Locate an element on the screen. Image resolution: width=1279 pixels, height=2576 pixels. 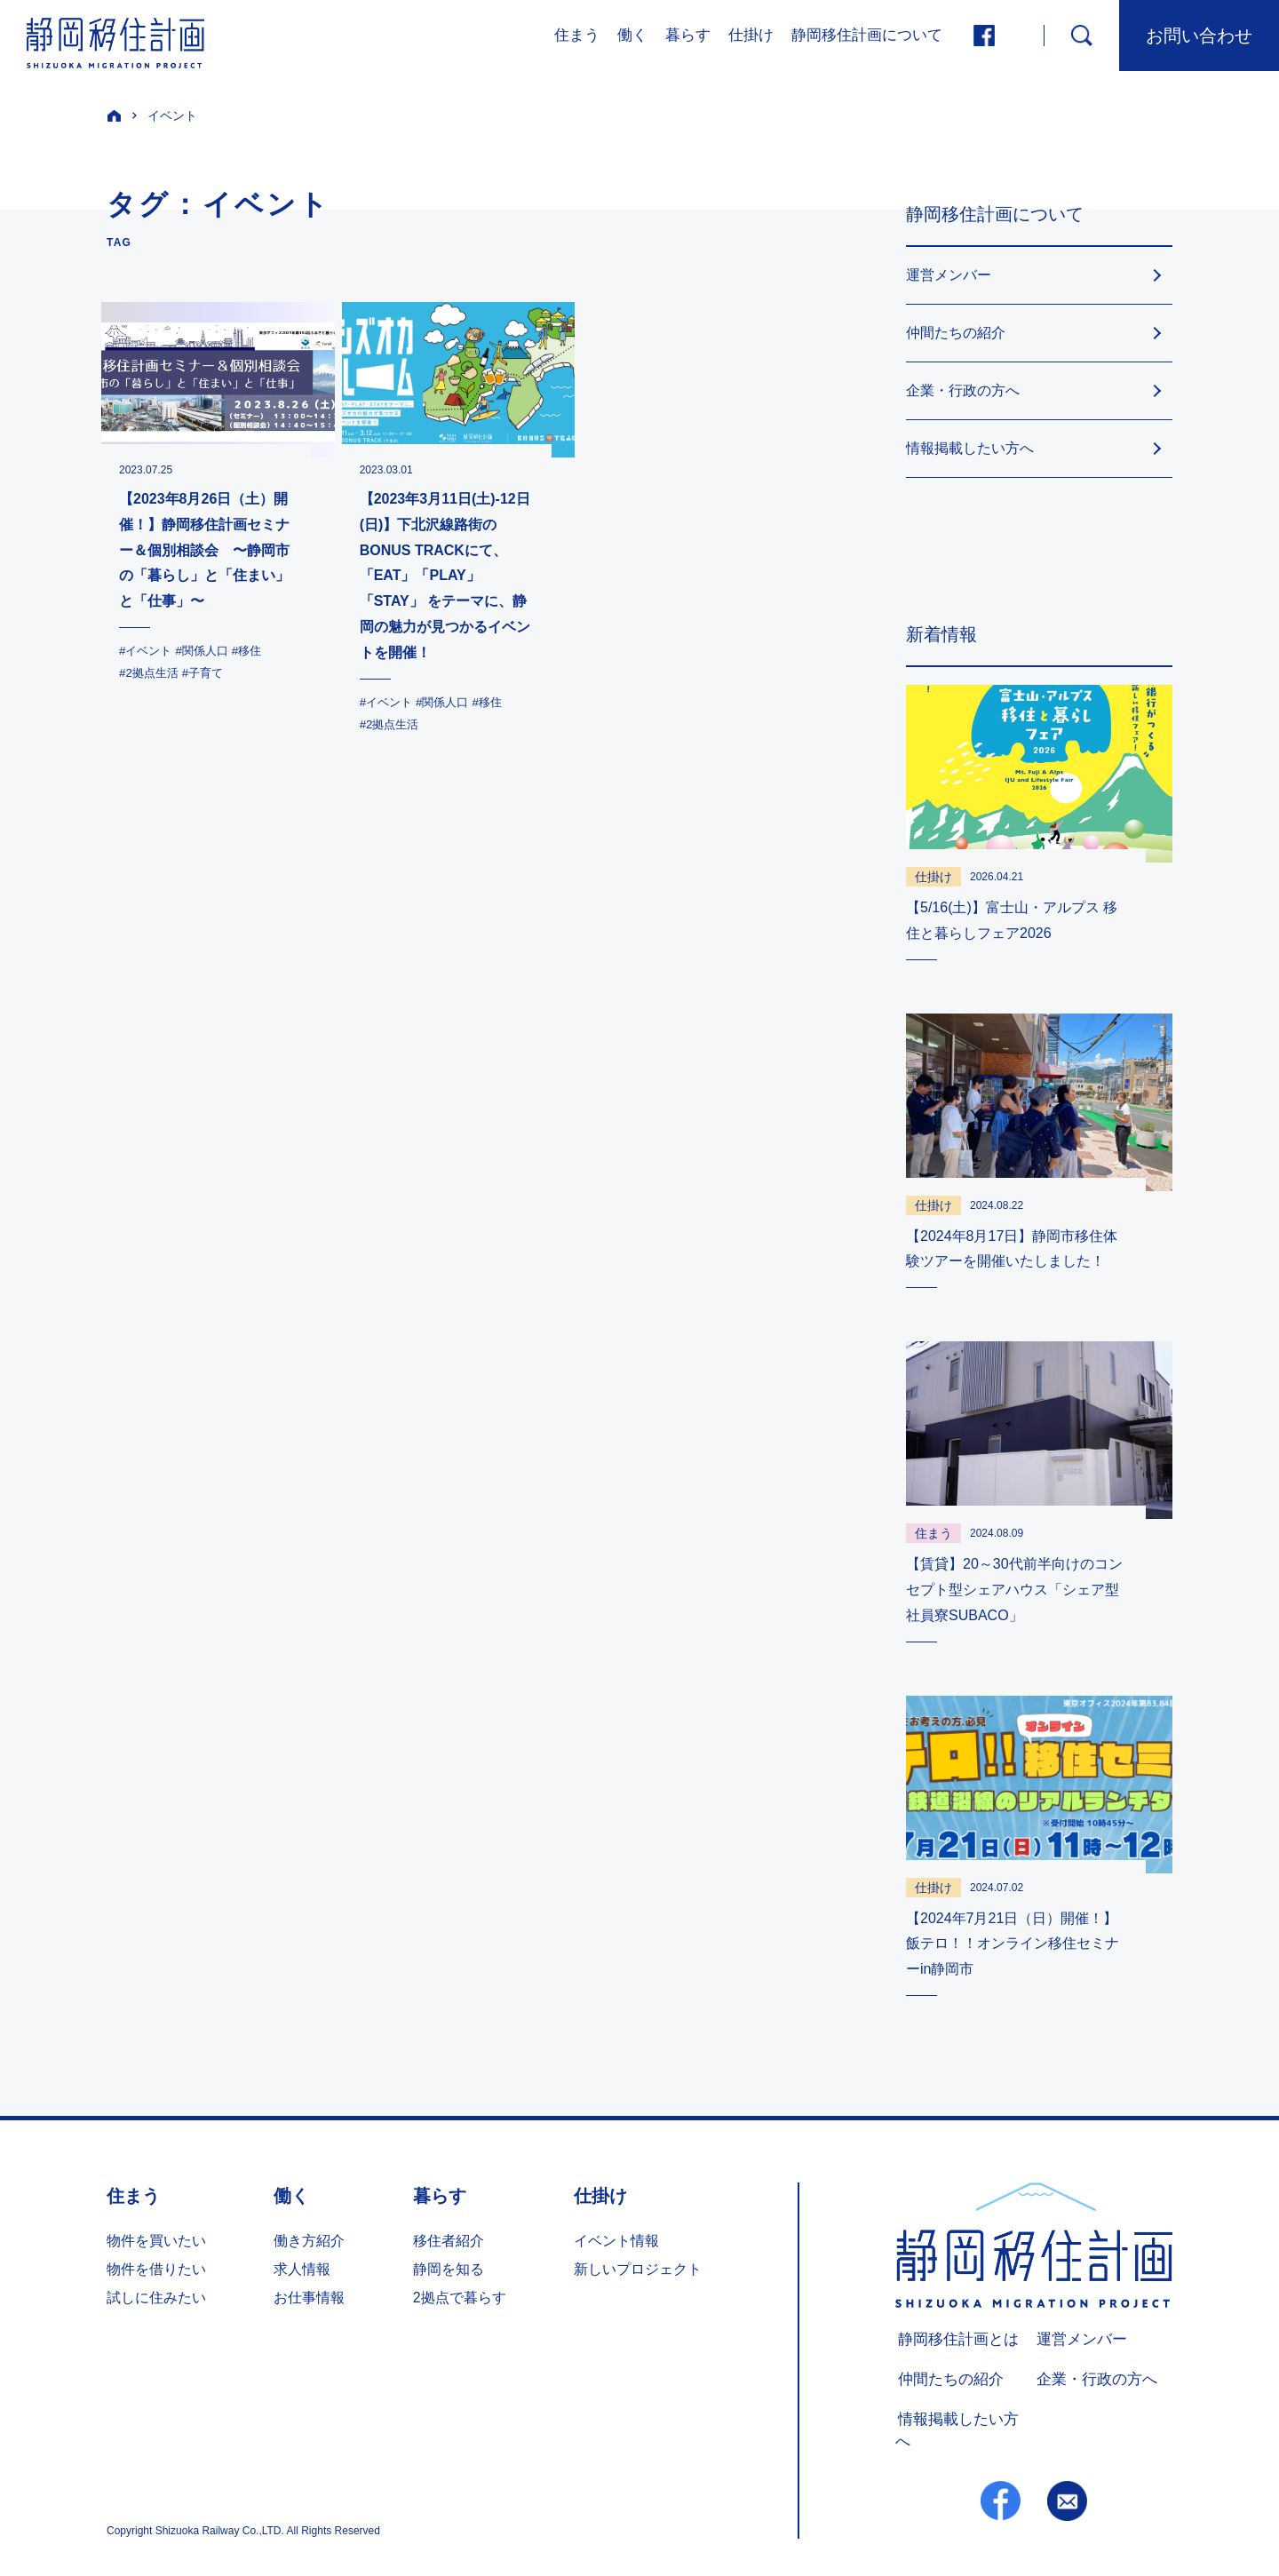
お問い合わせ is located at coordinates (1199, 35).